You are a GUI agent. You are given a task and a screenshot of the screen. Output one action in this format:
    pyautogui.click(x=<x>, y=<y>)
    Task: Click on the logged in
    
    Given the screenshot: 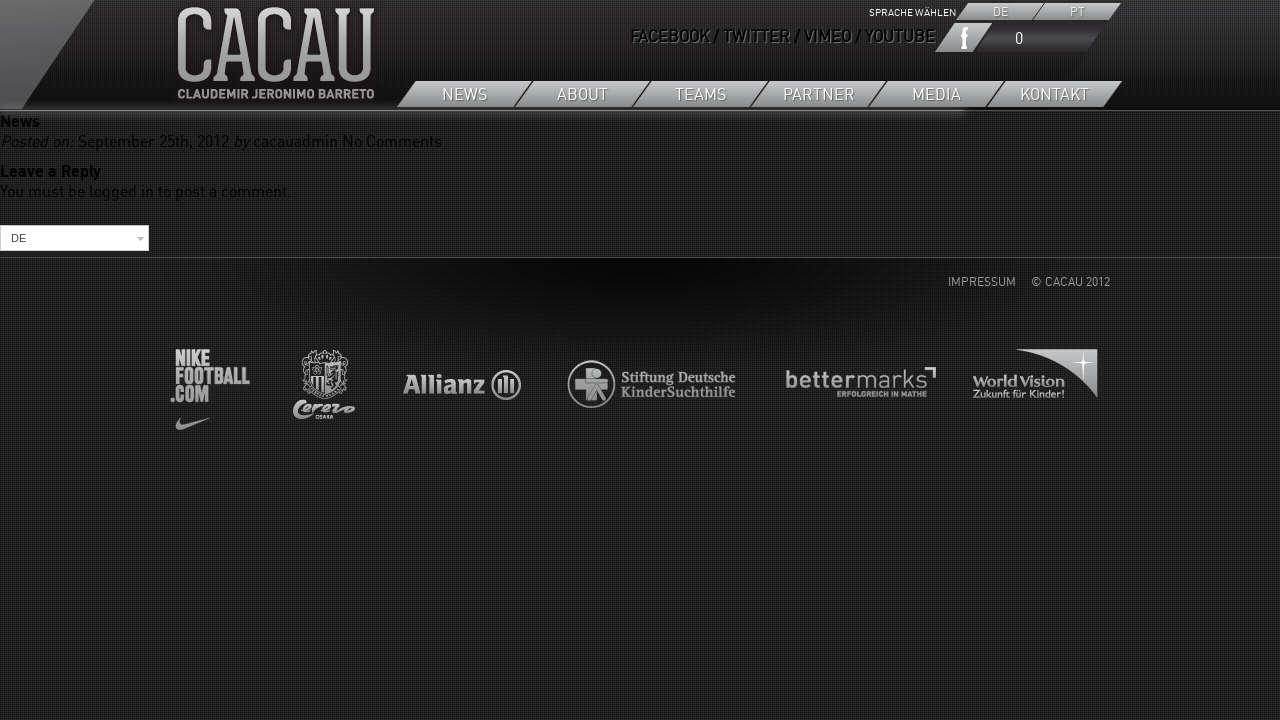 What is the action you would take?
    pyautogui.click(x=121, y=191)
    